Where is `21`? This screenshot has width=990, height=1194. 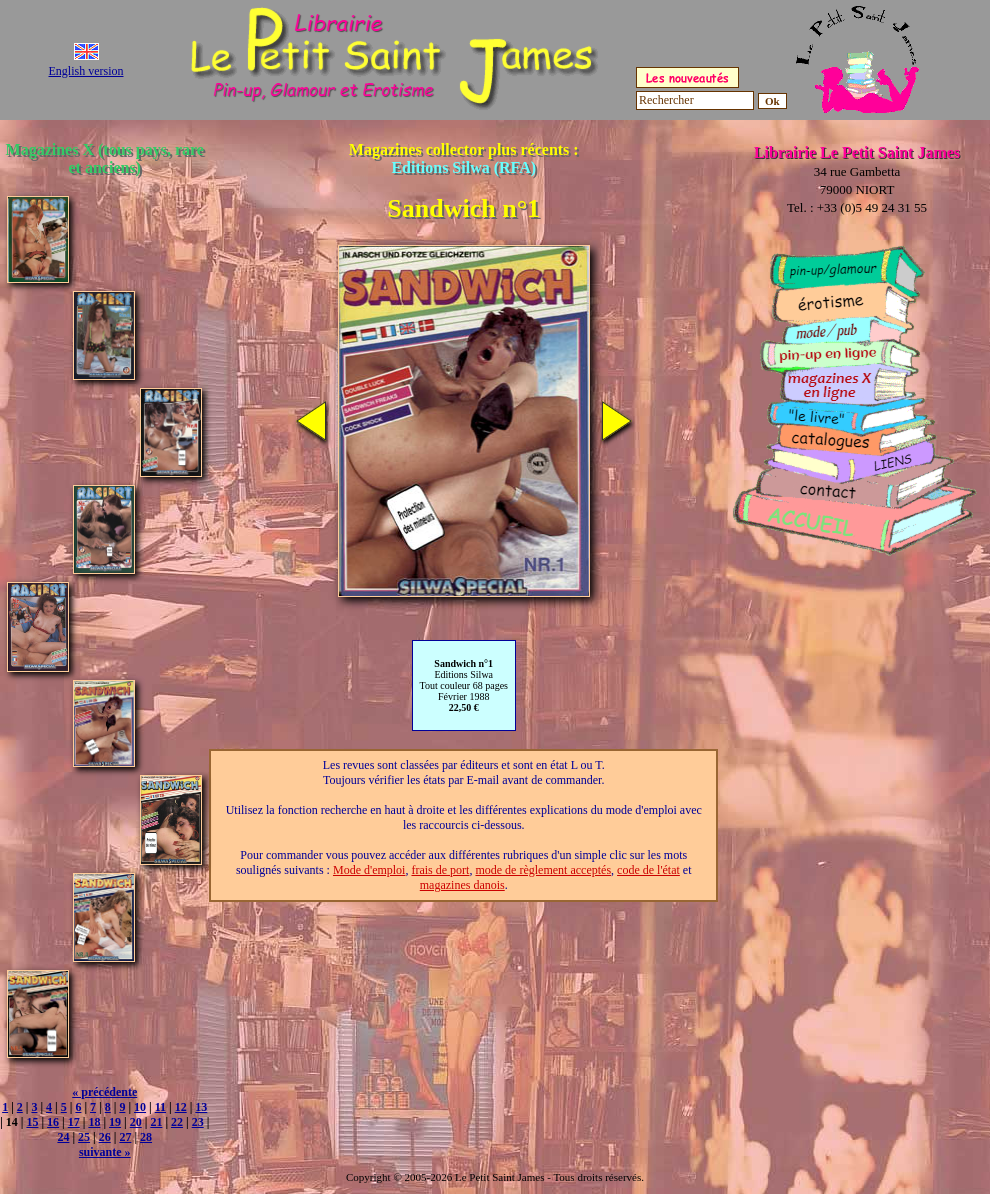
21 is located at coordinates (156, 1122).